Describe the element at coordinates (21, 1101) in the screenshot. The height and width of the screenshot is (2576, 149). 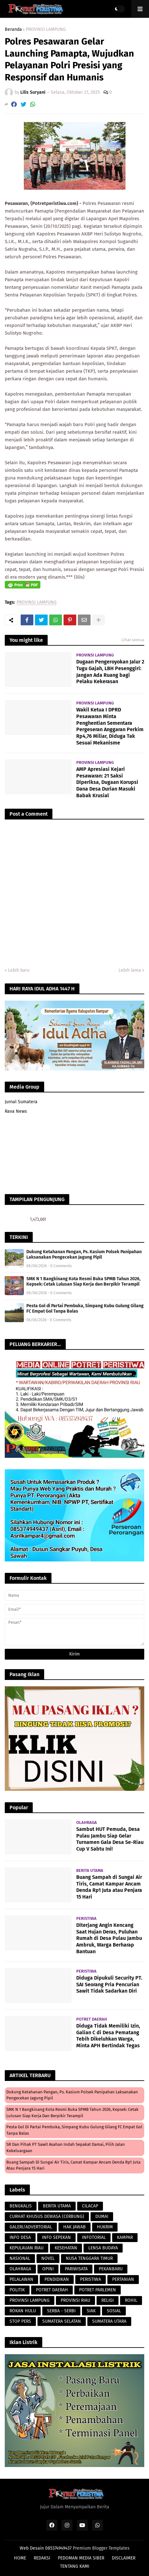
I see `Jurnal Sumatera` at that location.